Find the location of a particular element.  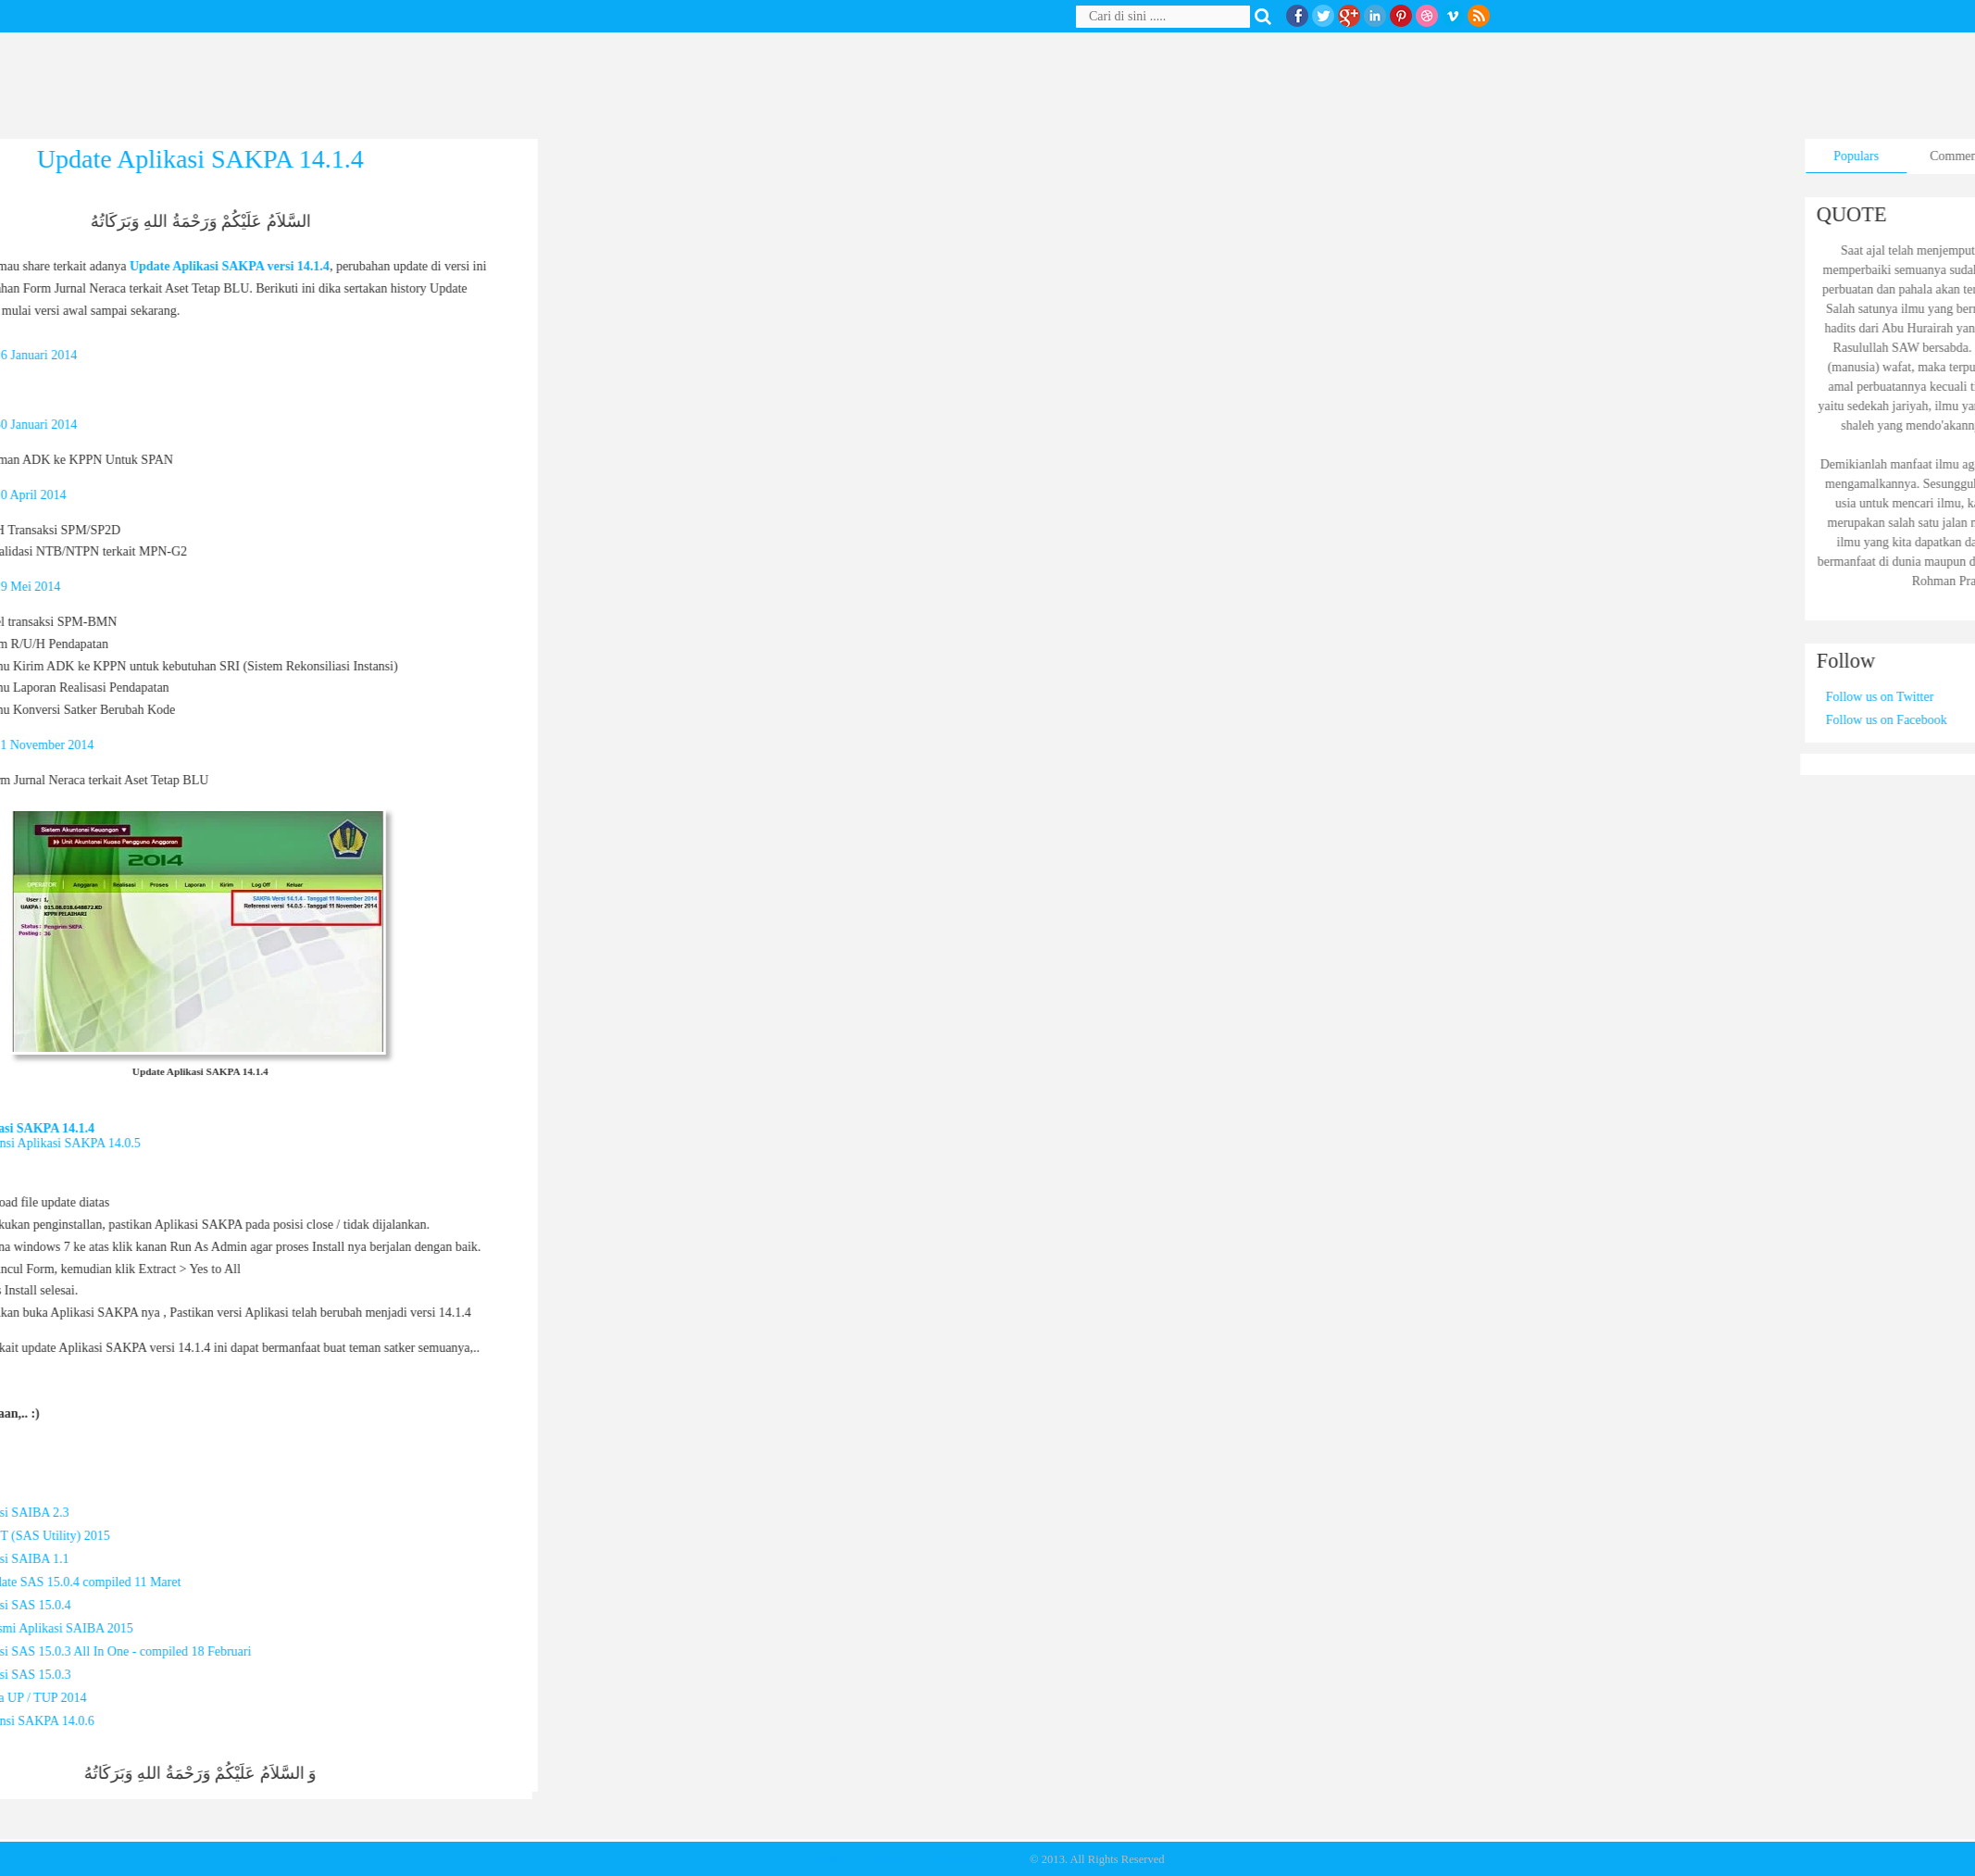

RSS is located at coordinates (1479, 16).